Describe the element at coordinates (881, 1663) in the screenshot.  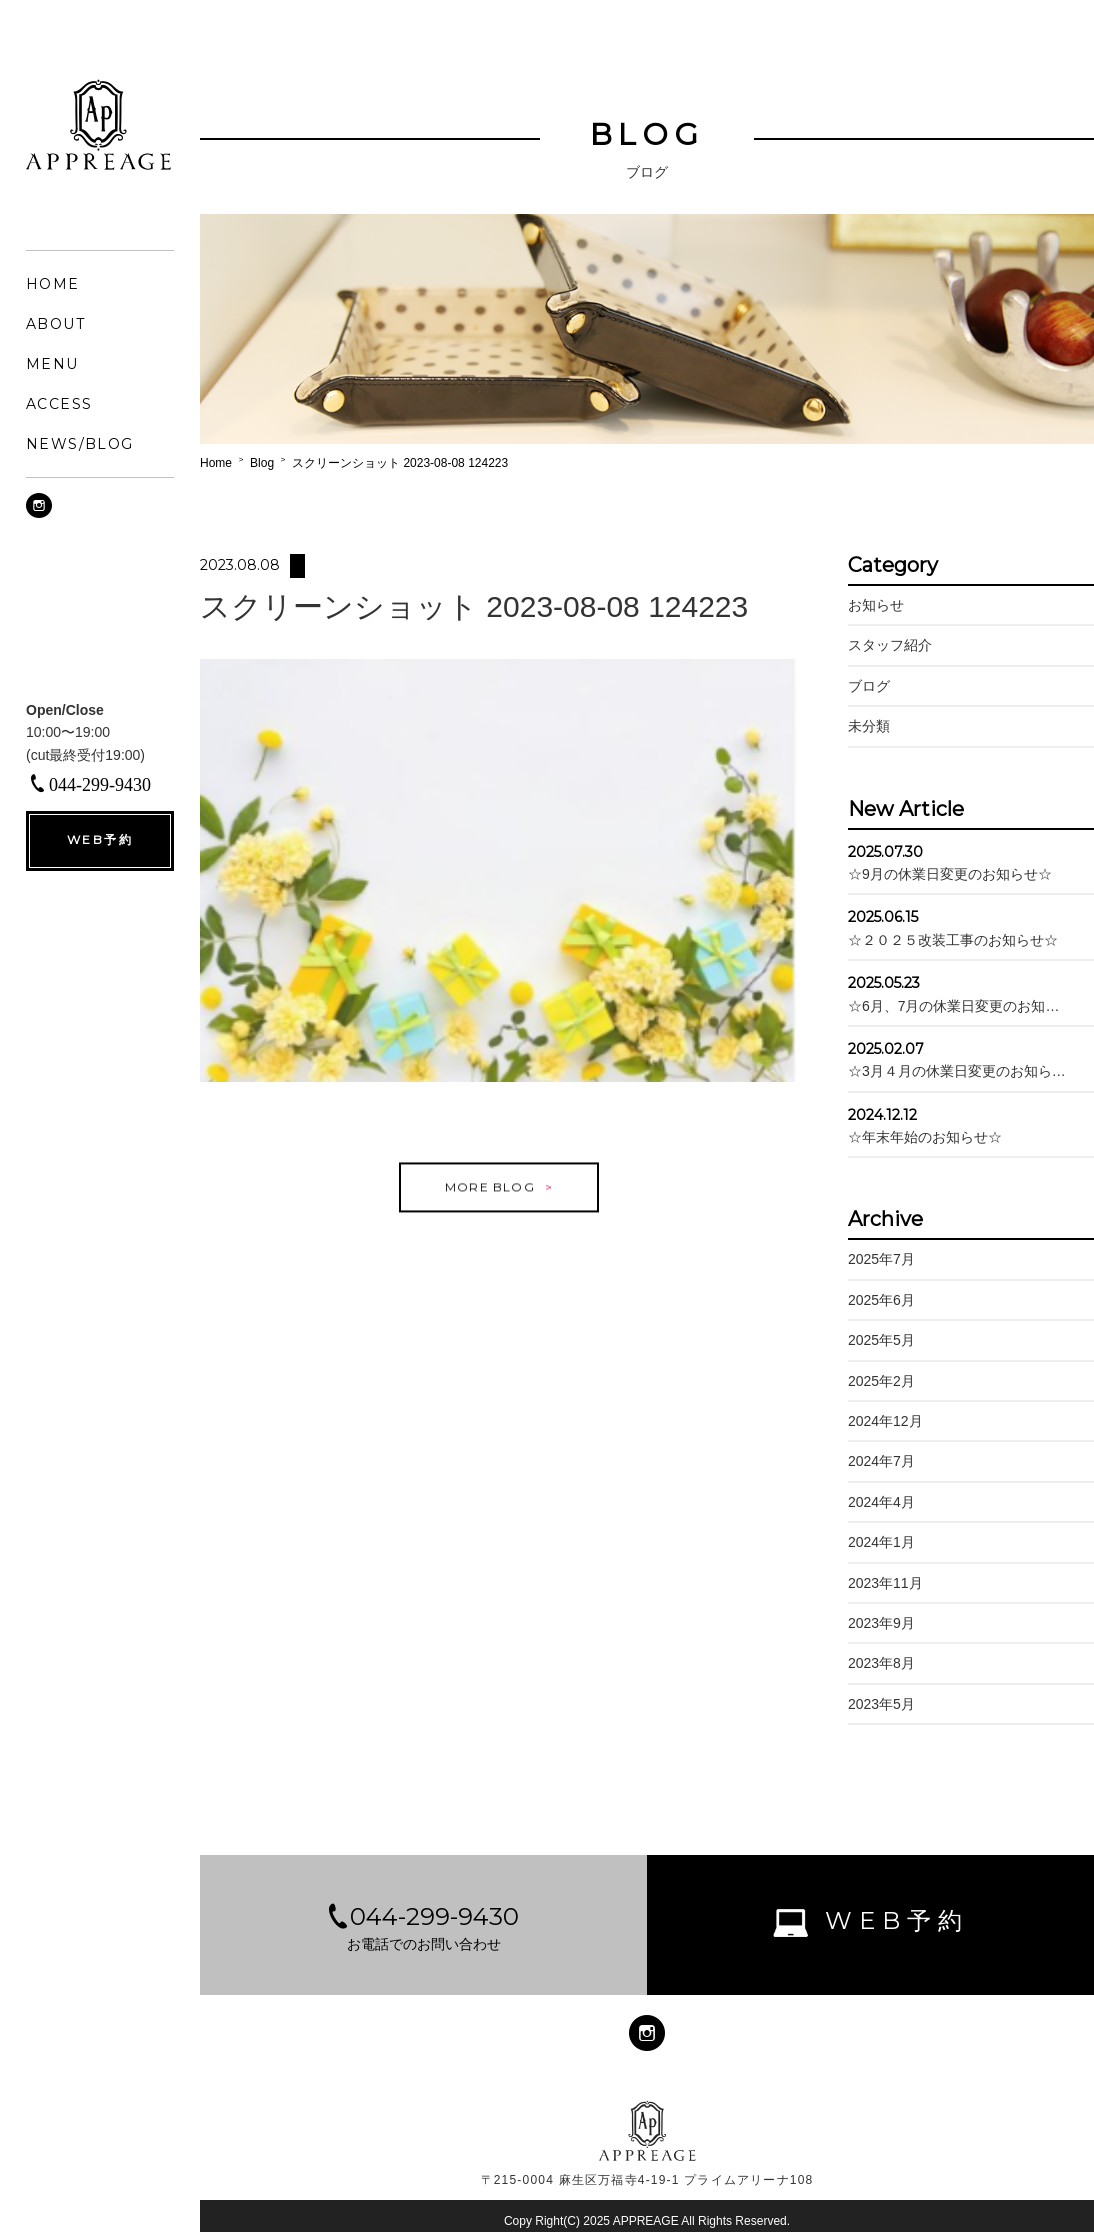
I see `2023年8月` at that location.